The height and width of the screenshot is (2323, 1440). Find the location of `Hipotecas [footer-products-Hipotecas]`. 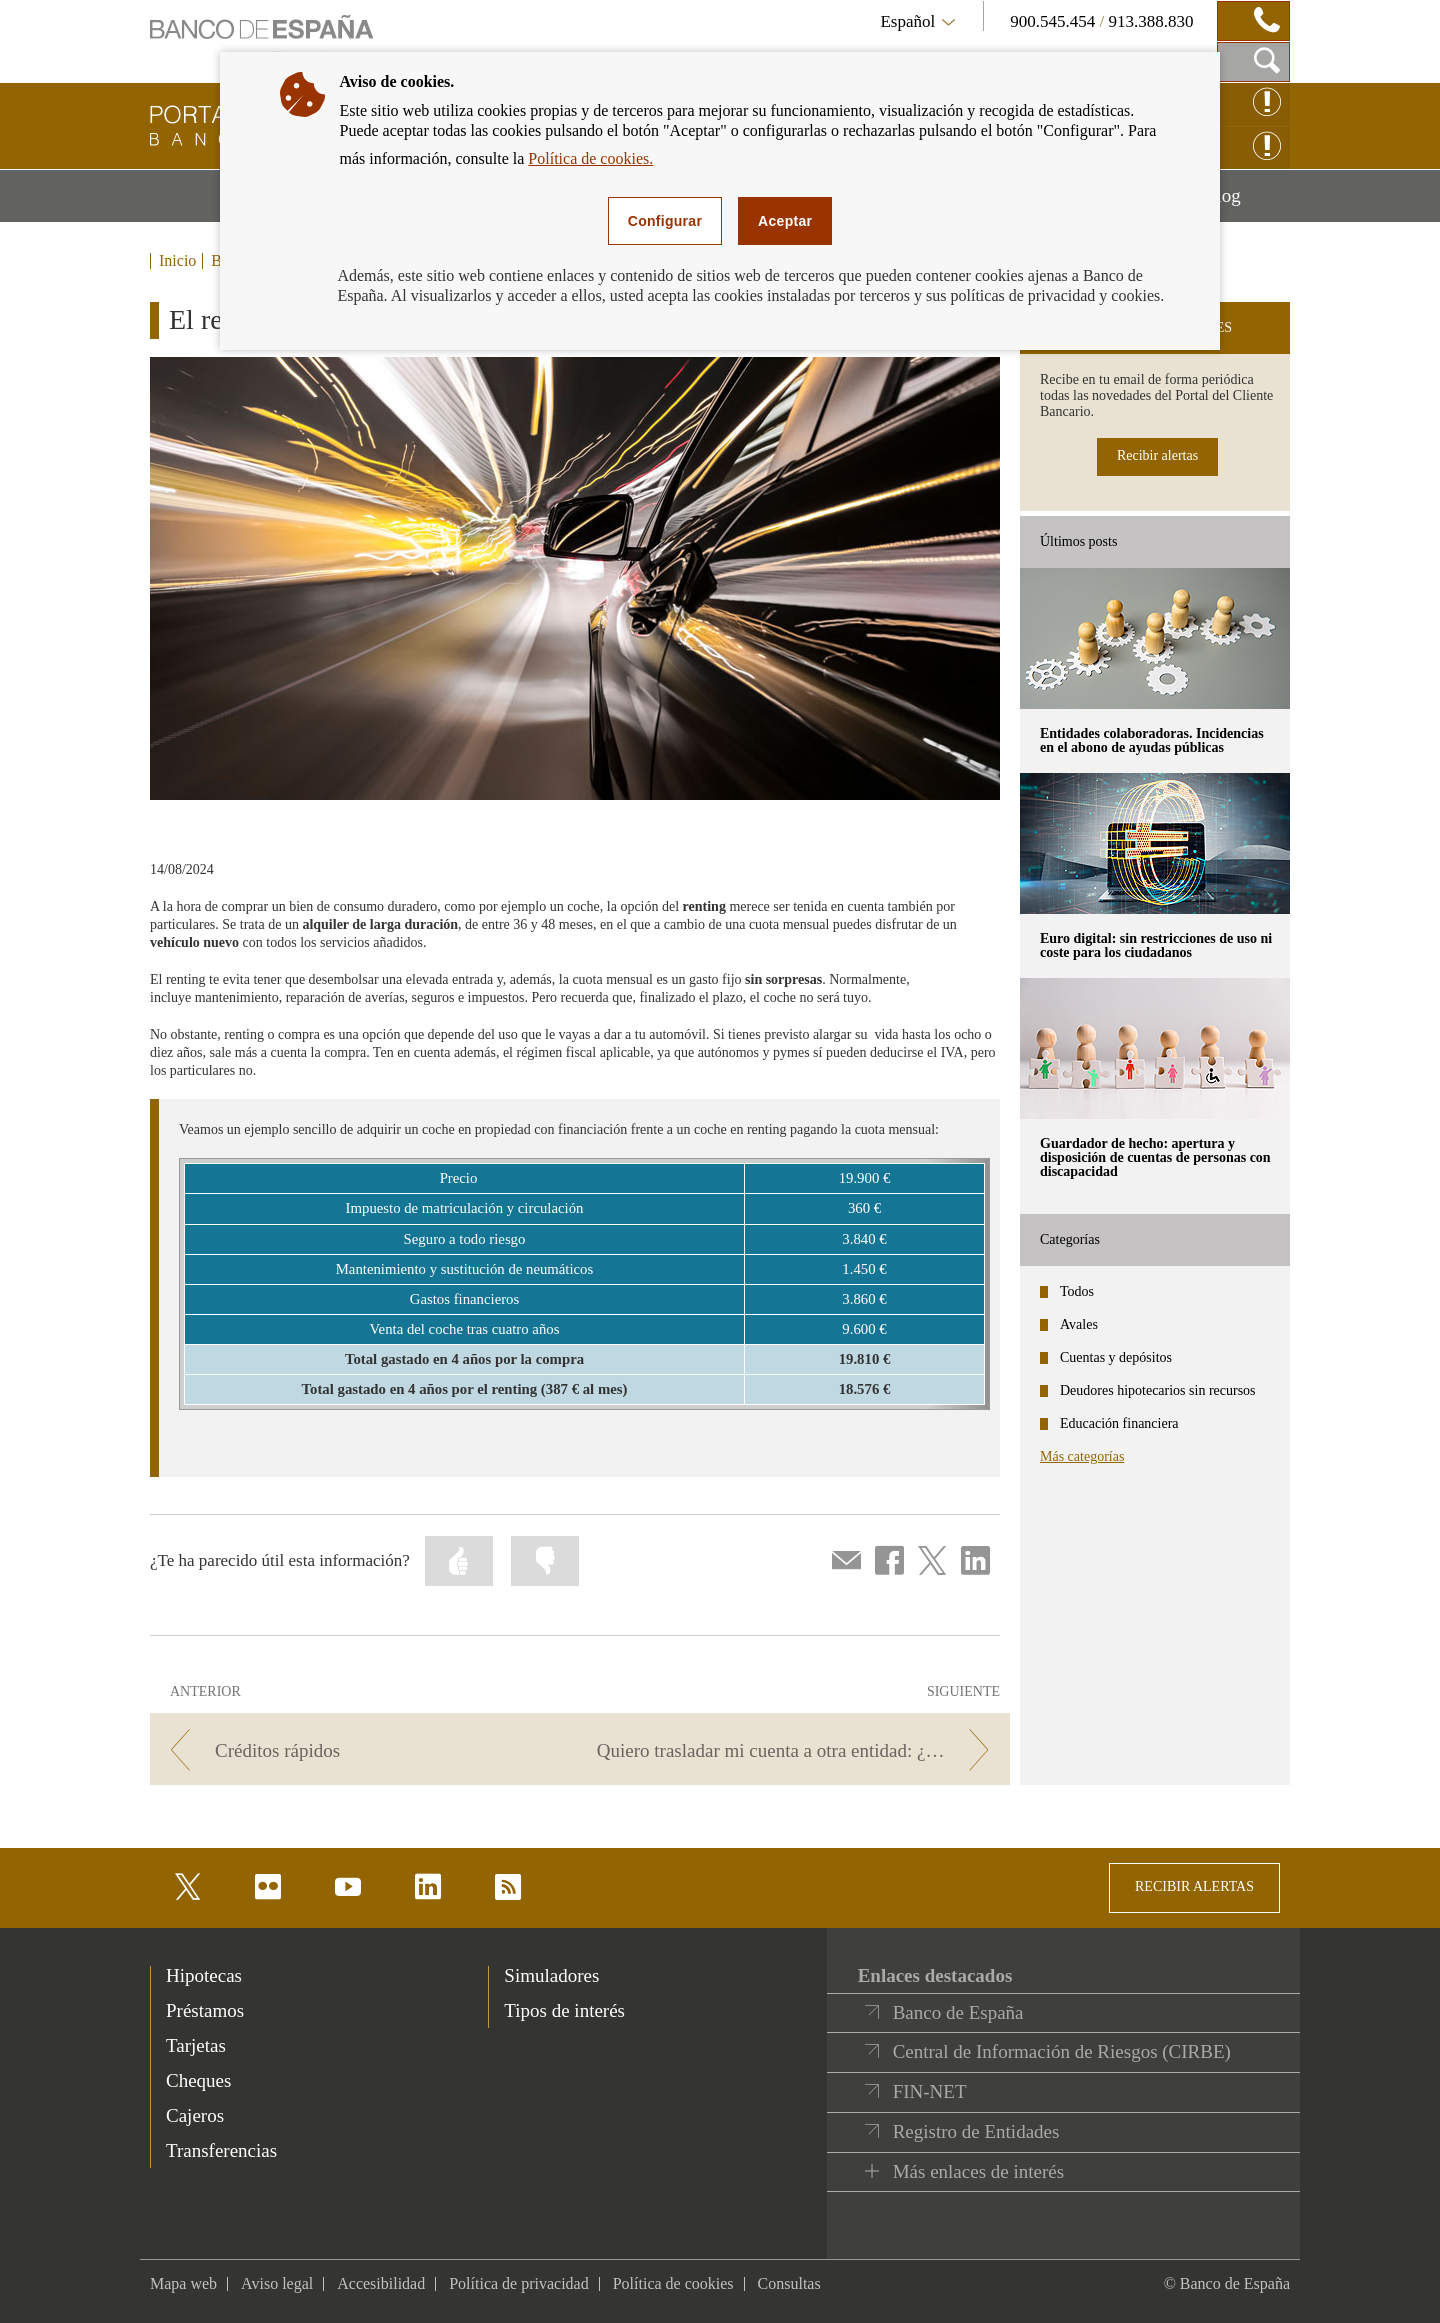

Hipotecas [footer-products-Hipotecas] is located at coordinates (204, 1975).